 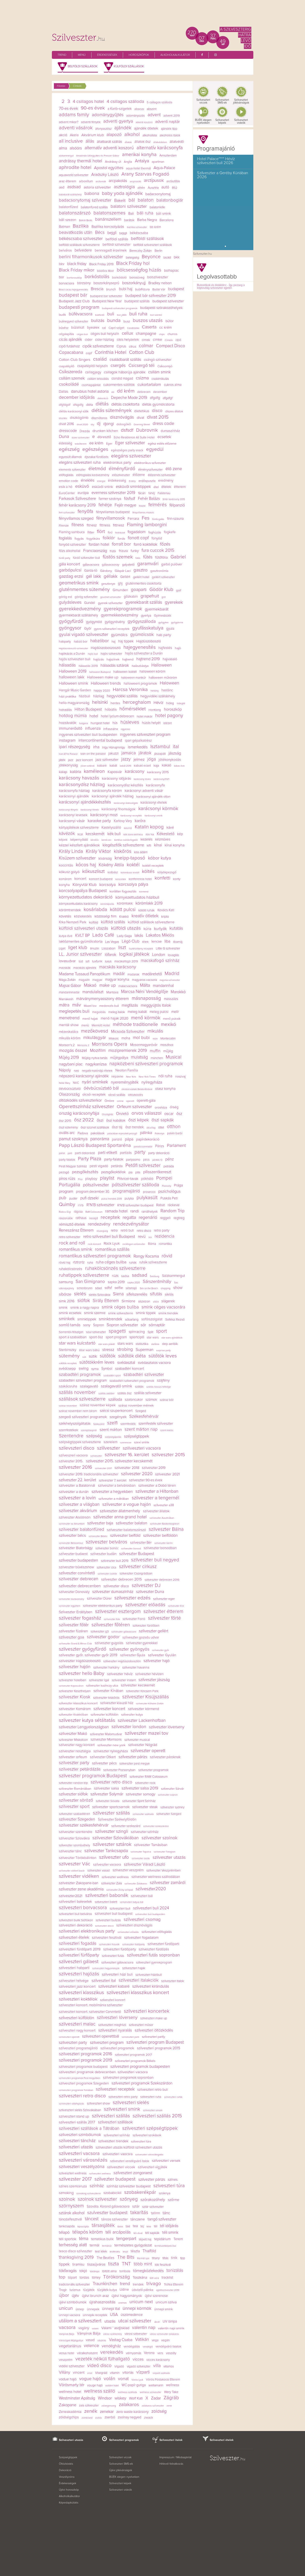 I want to click on halloween köröm, so click(x=152, y=671).